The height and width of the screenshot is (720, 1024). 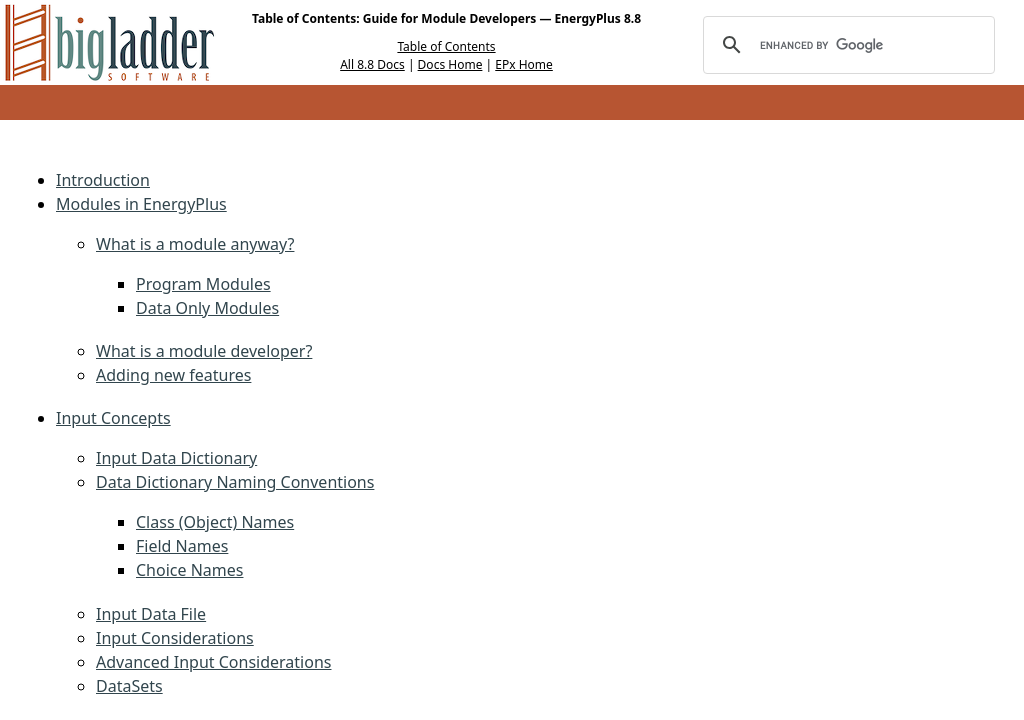 What do you see at coordinates (195, 244) in the screenshot?
I see `What is a module anyway?` at bounding box center [195, 244].